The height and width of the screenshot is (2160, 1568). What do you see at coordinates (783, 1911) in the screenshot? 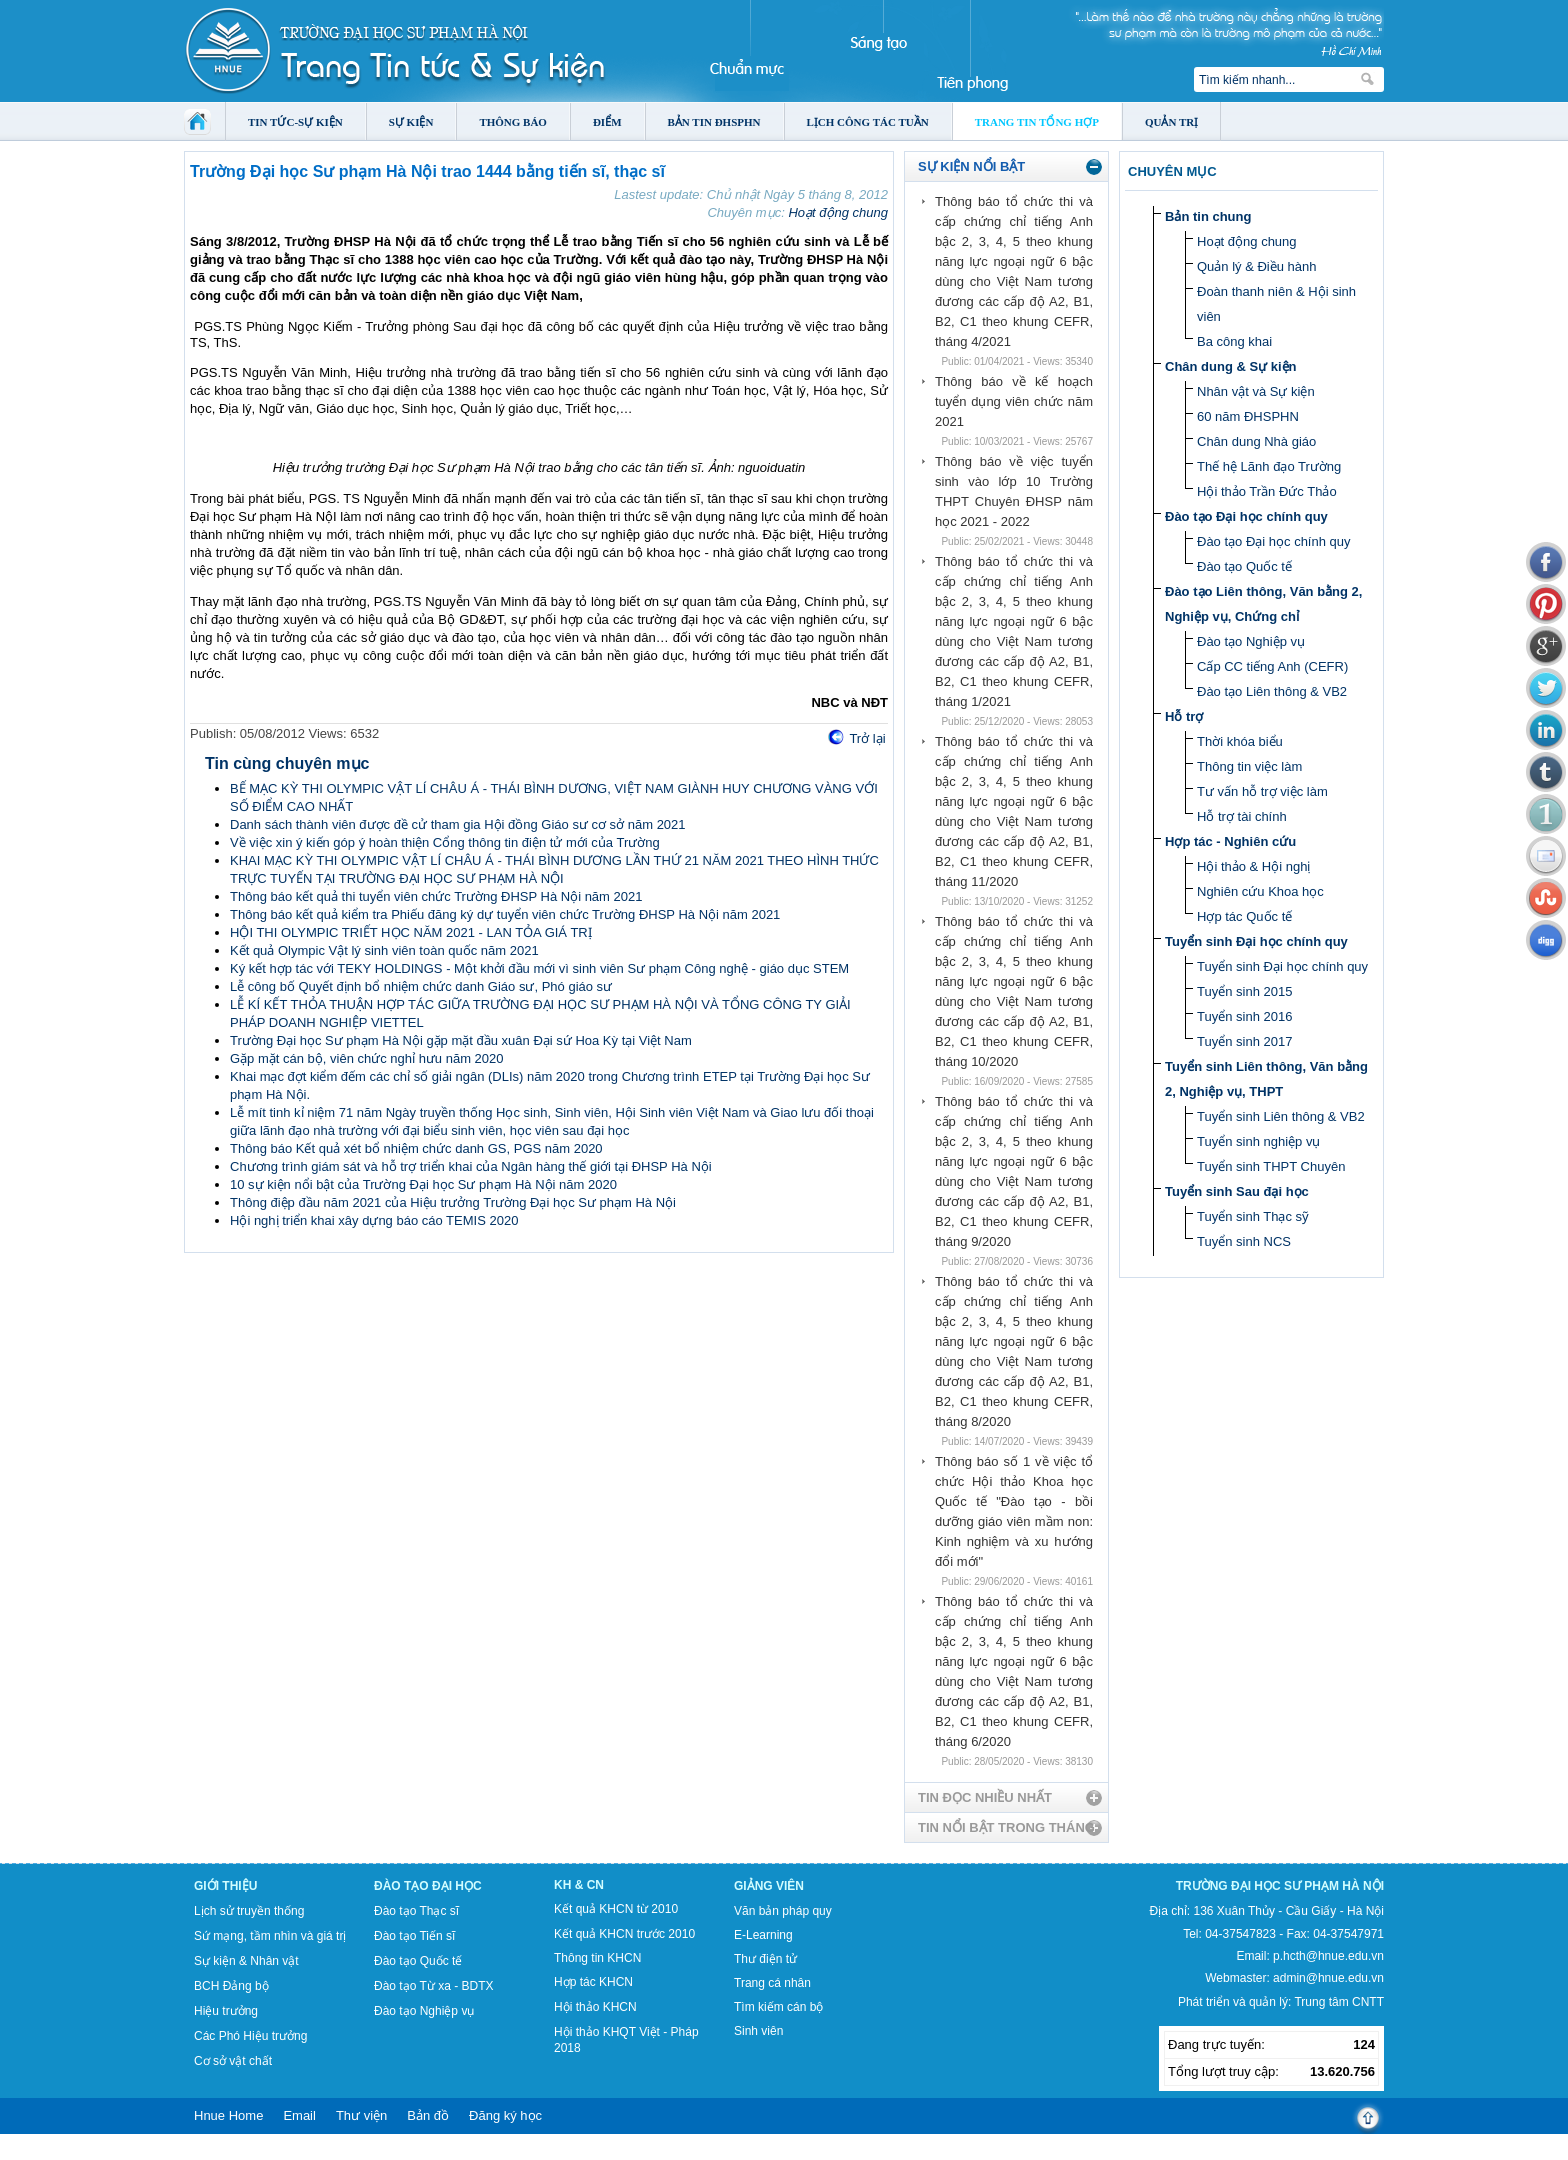
I see `Văn bản pháp quy` at bounding box center [783, 1911].